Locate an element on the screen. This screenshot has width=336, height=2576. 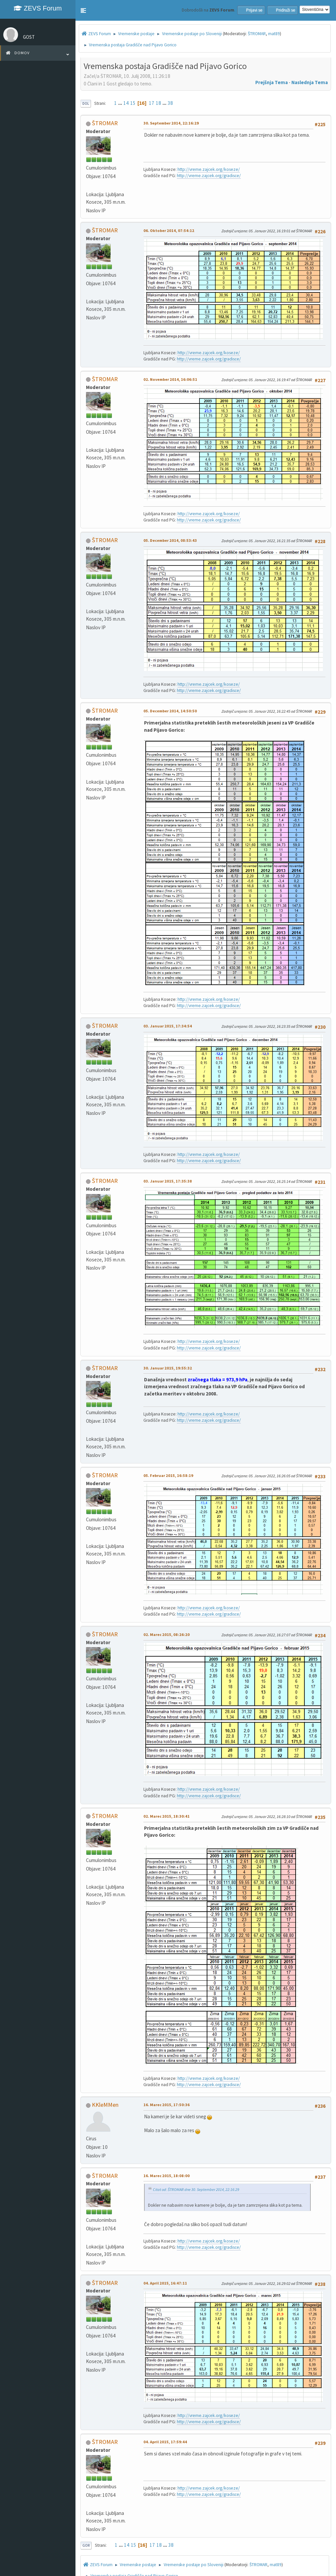
KKleMMen is located at coordinates (105, 2104).